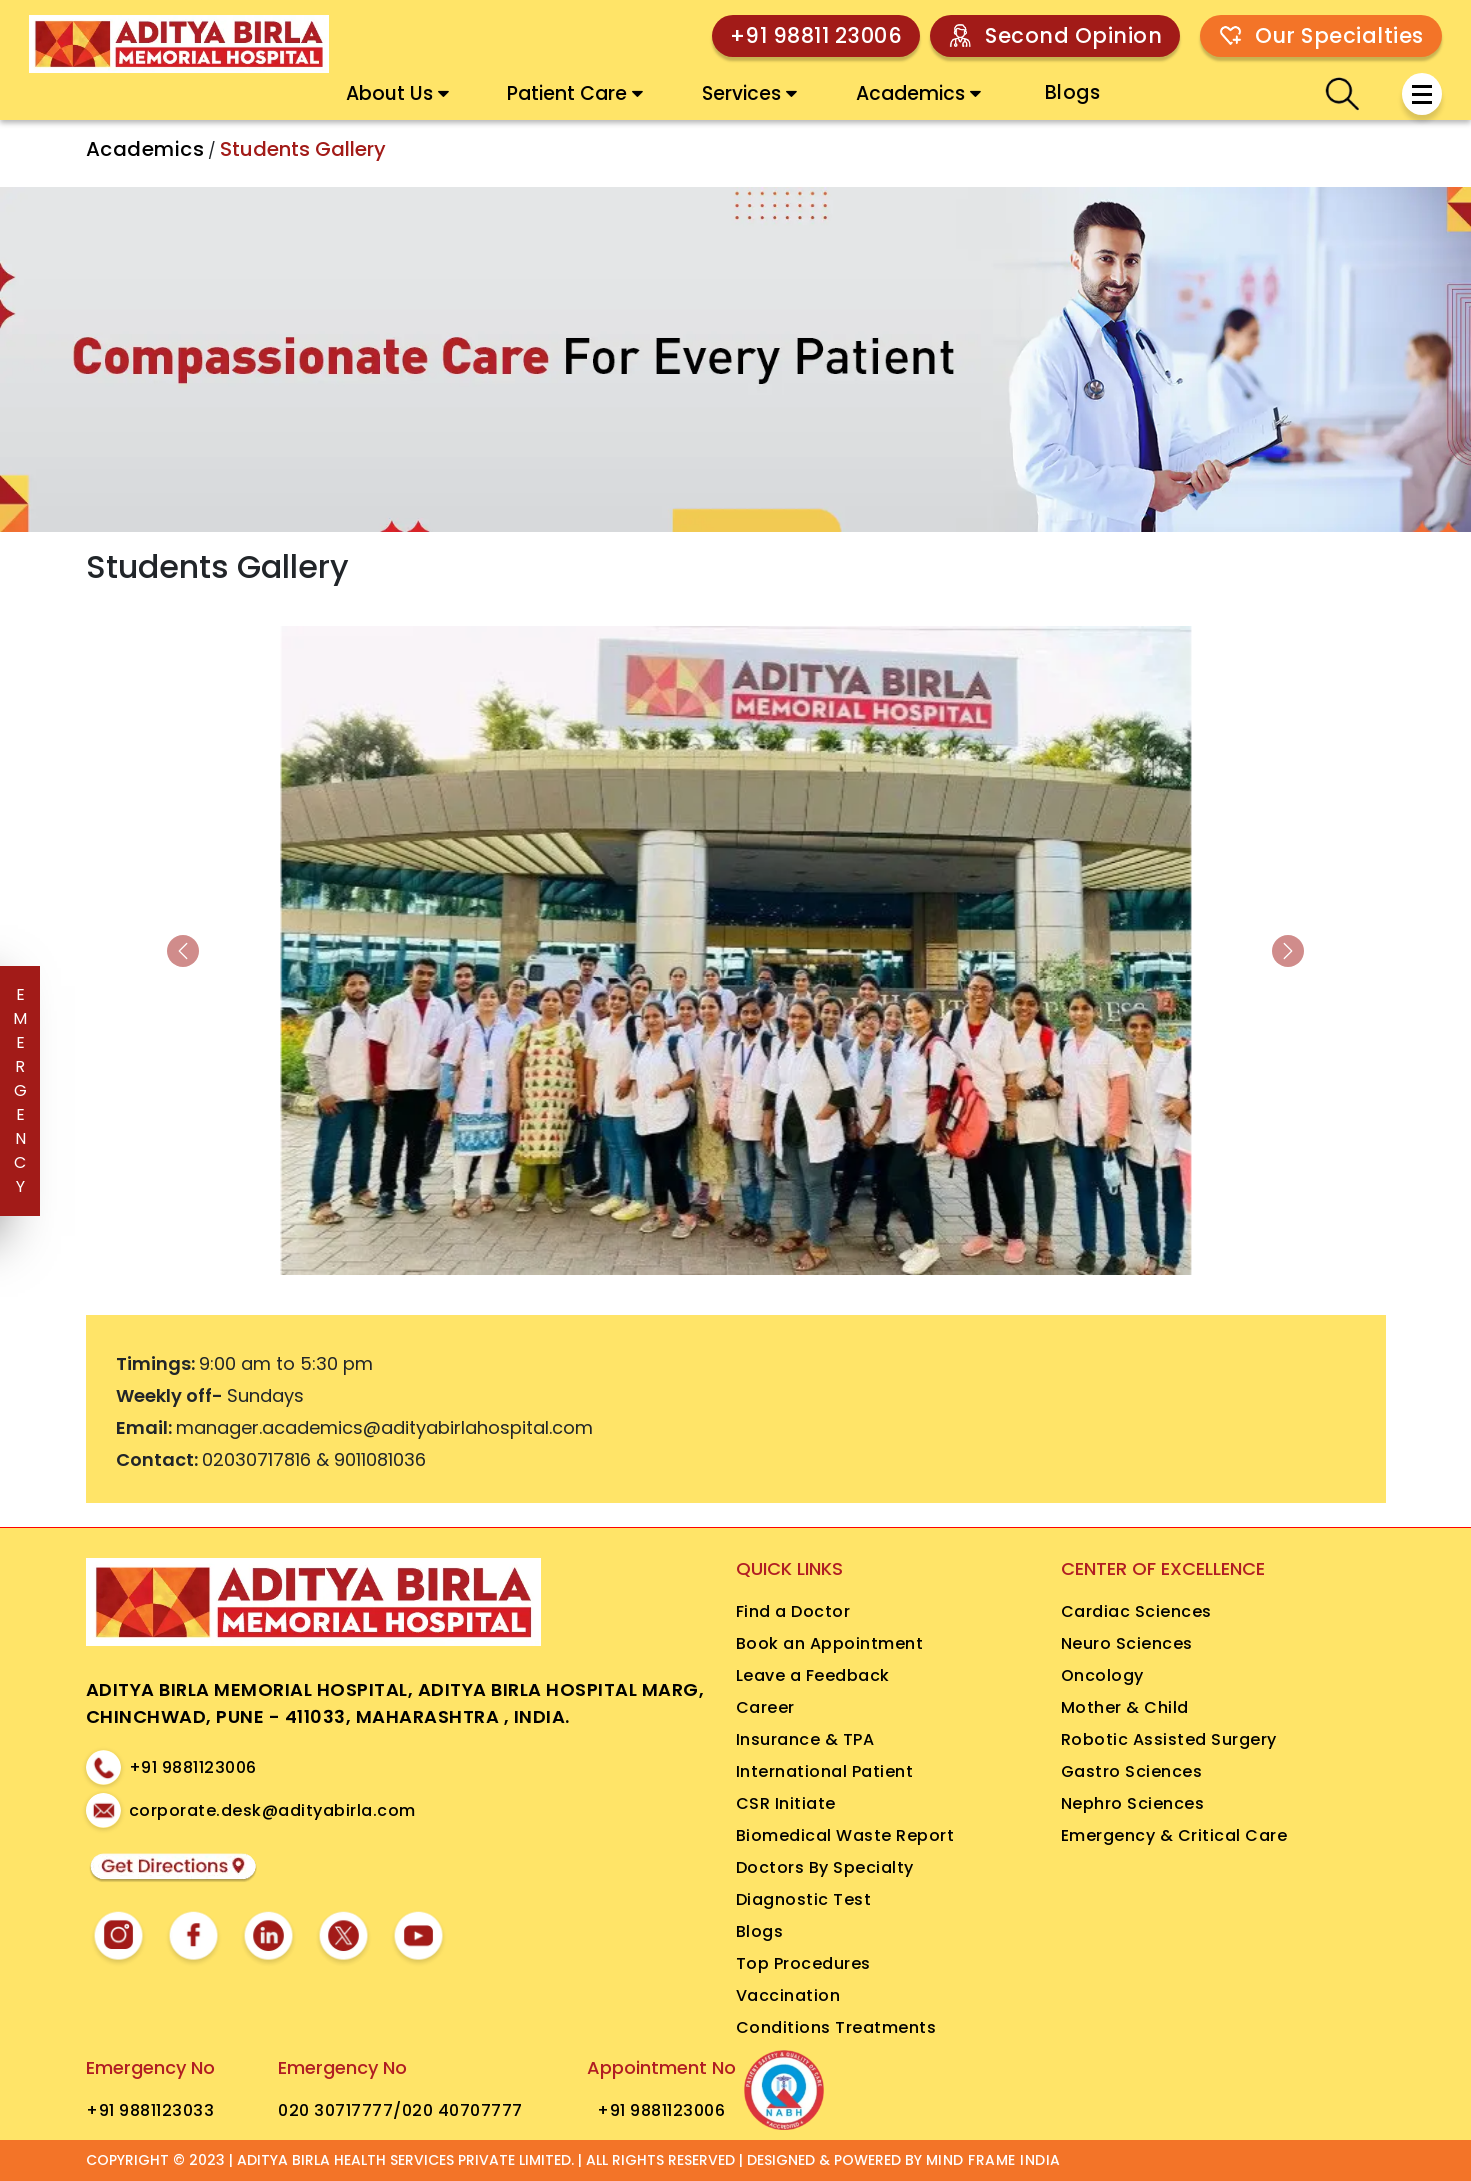 This screenshot has height=2181, width=1471. What do you see at coordinates (804, 1899) in the screenshot?
I see `Diagnostic Test` at bounding box center [804, 1899].